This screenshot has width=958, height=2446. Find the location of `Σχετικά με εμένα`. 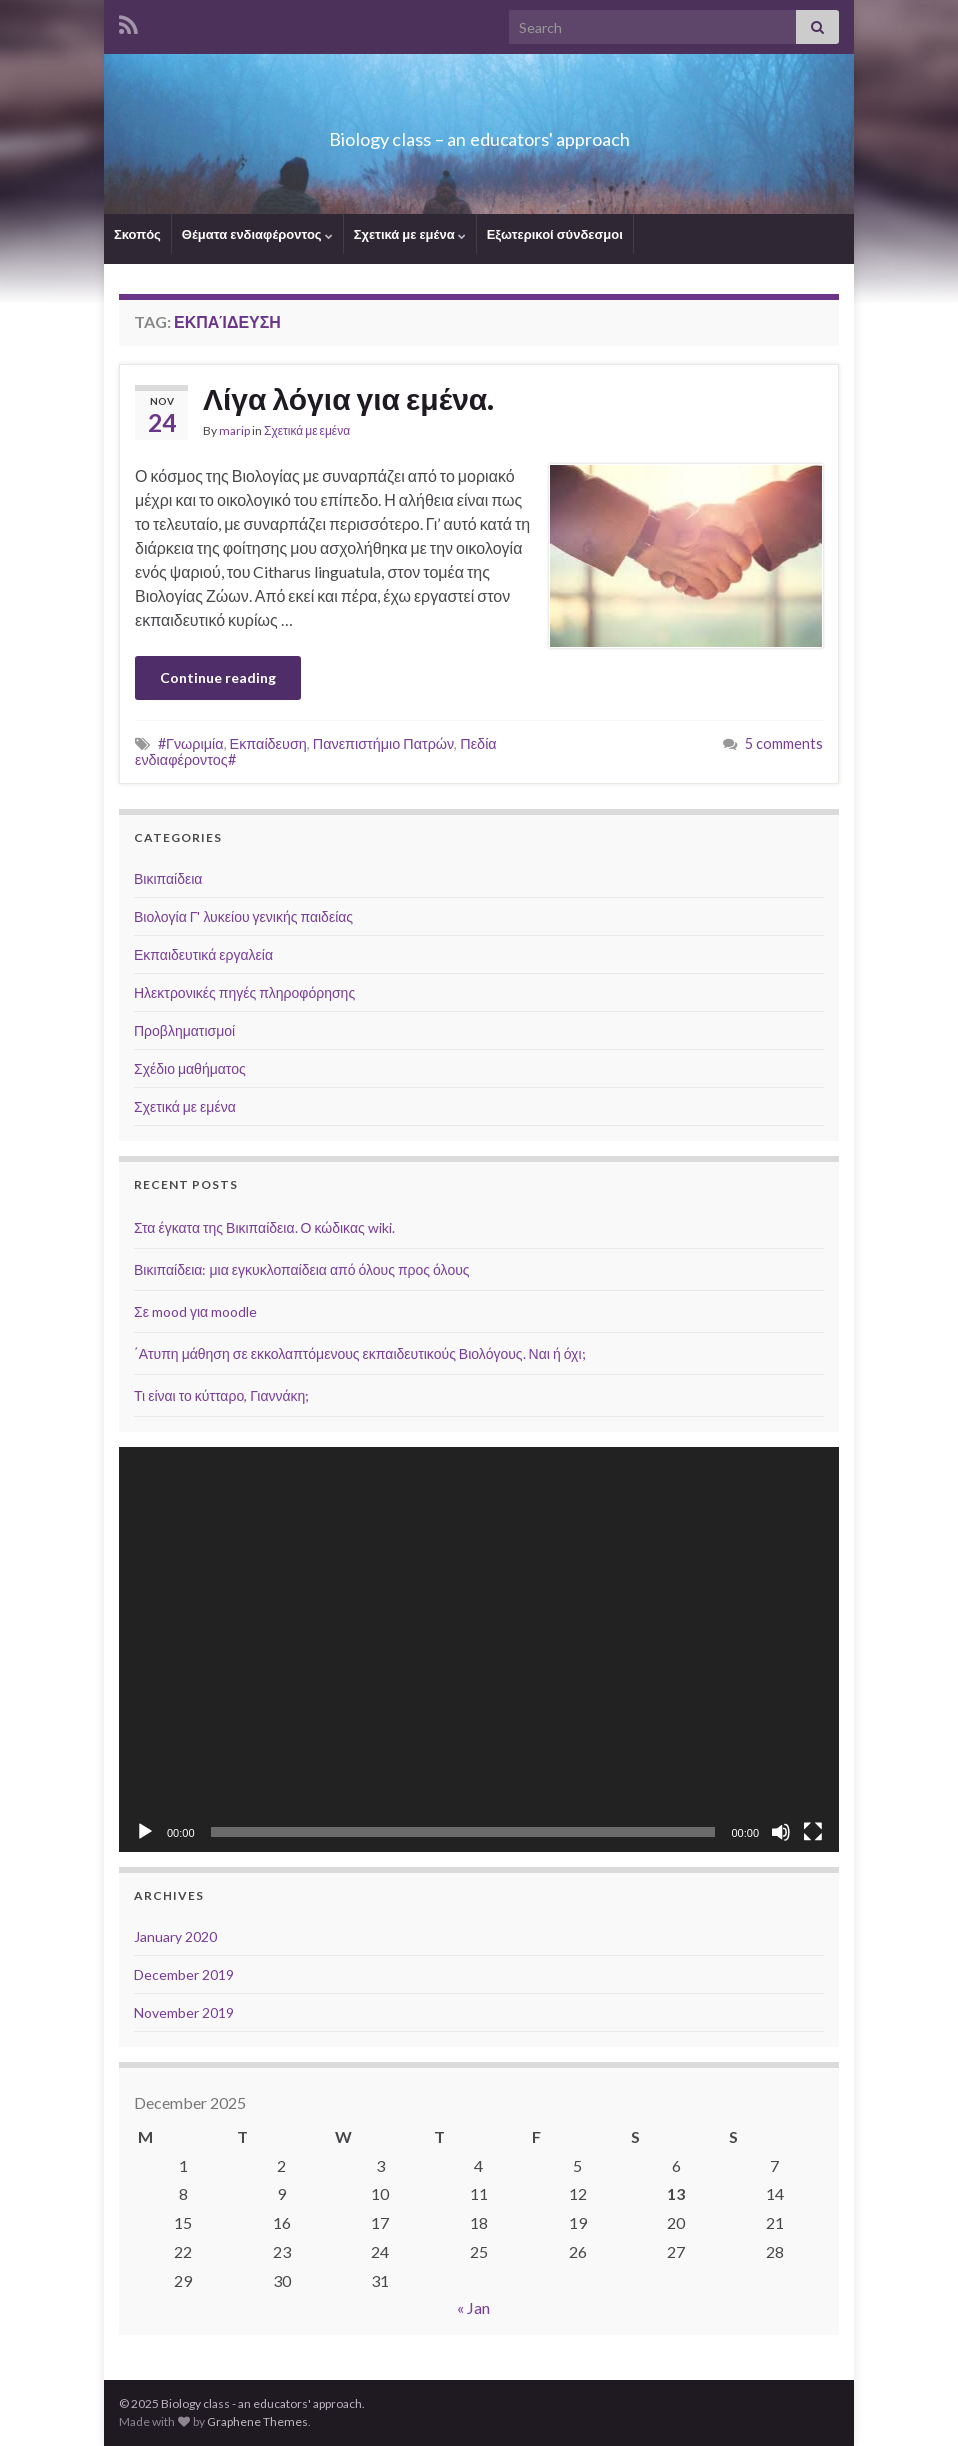

Σχετικά με εμένα is located at coordinates (410, 234).